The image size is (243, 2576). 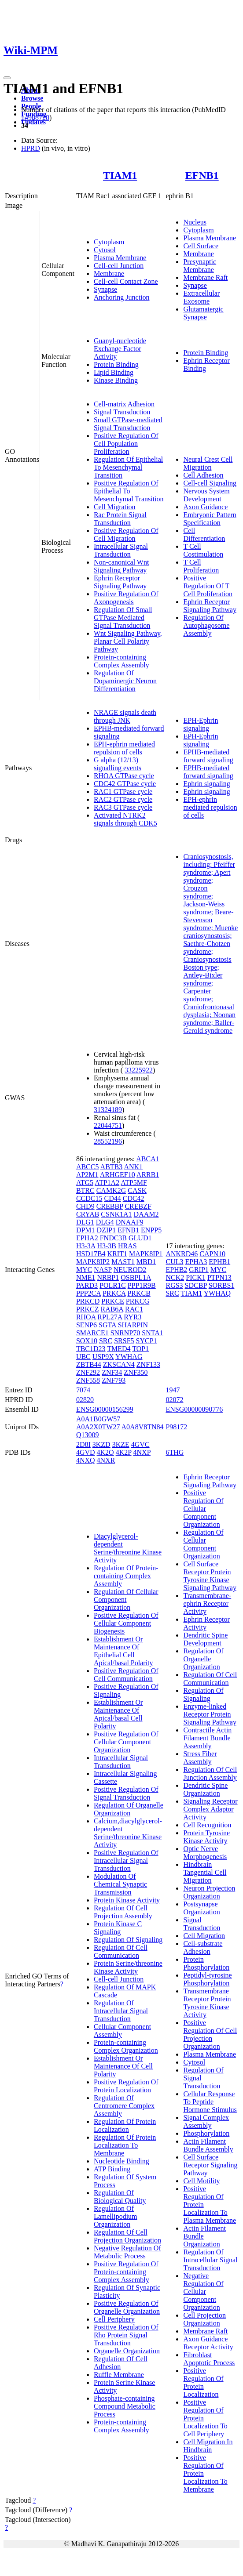 I want to click on CREBZF, so click(x=138, y=1206).